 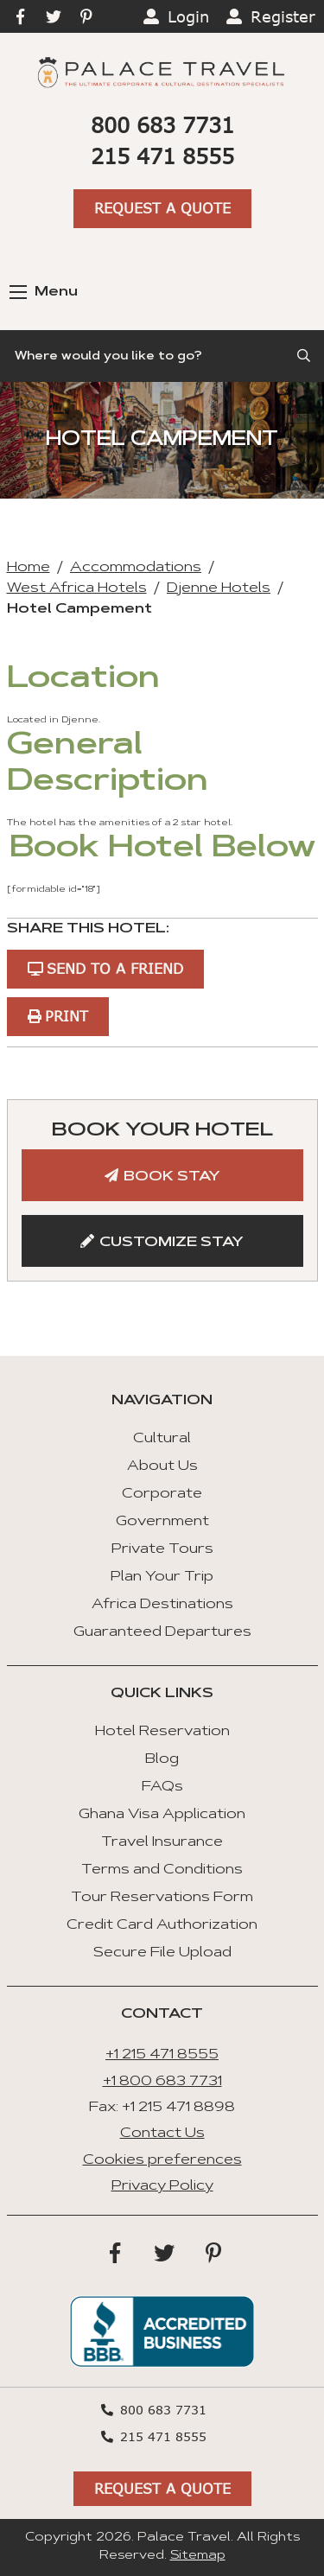 I want to click on Tour Reservations Form, so click(x=162, y=1898).